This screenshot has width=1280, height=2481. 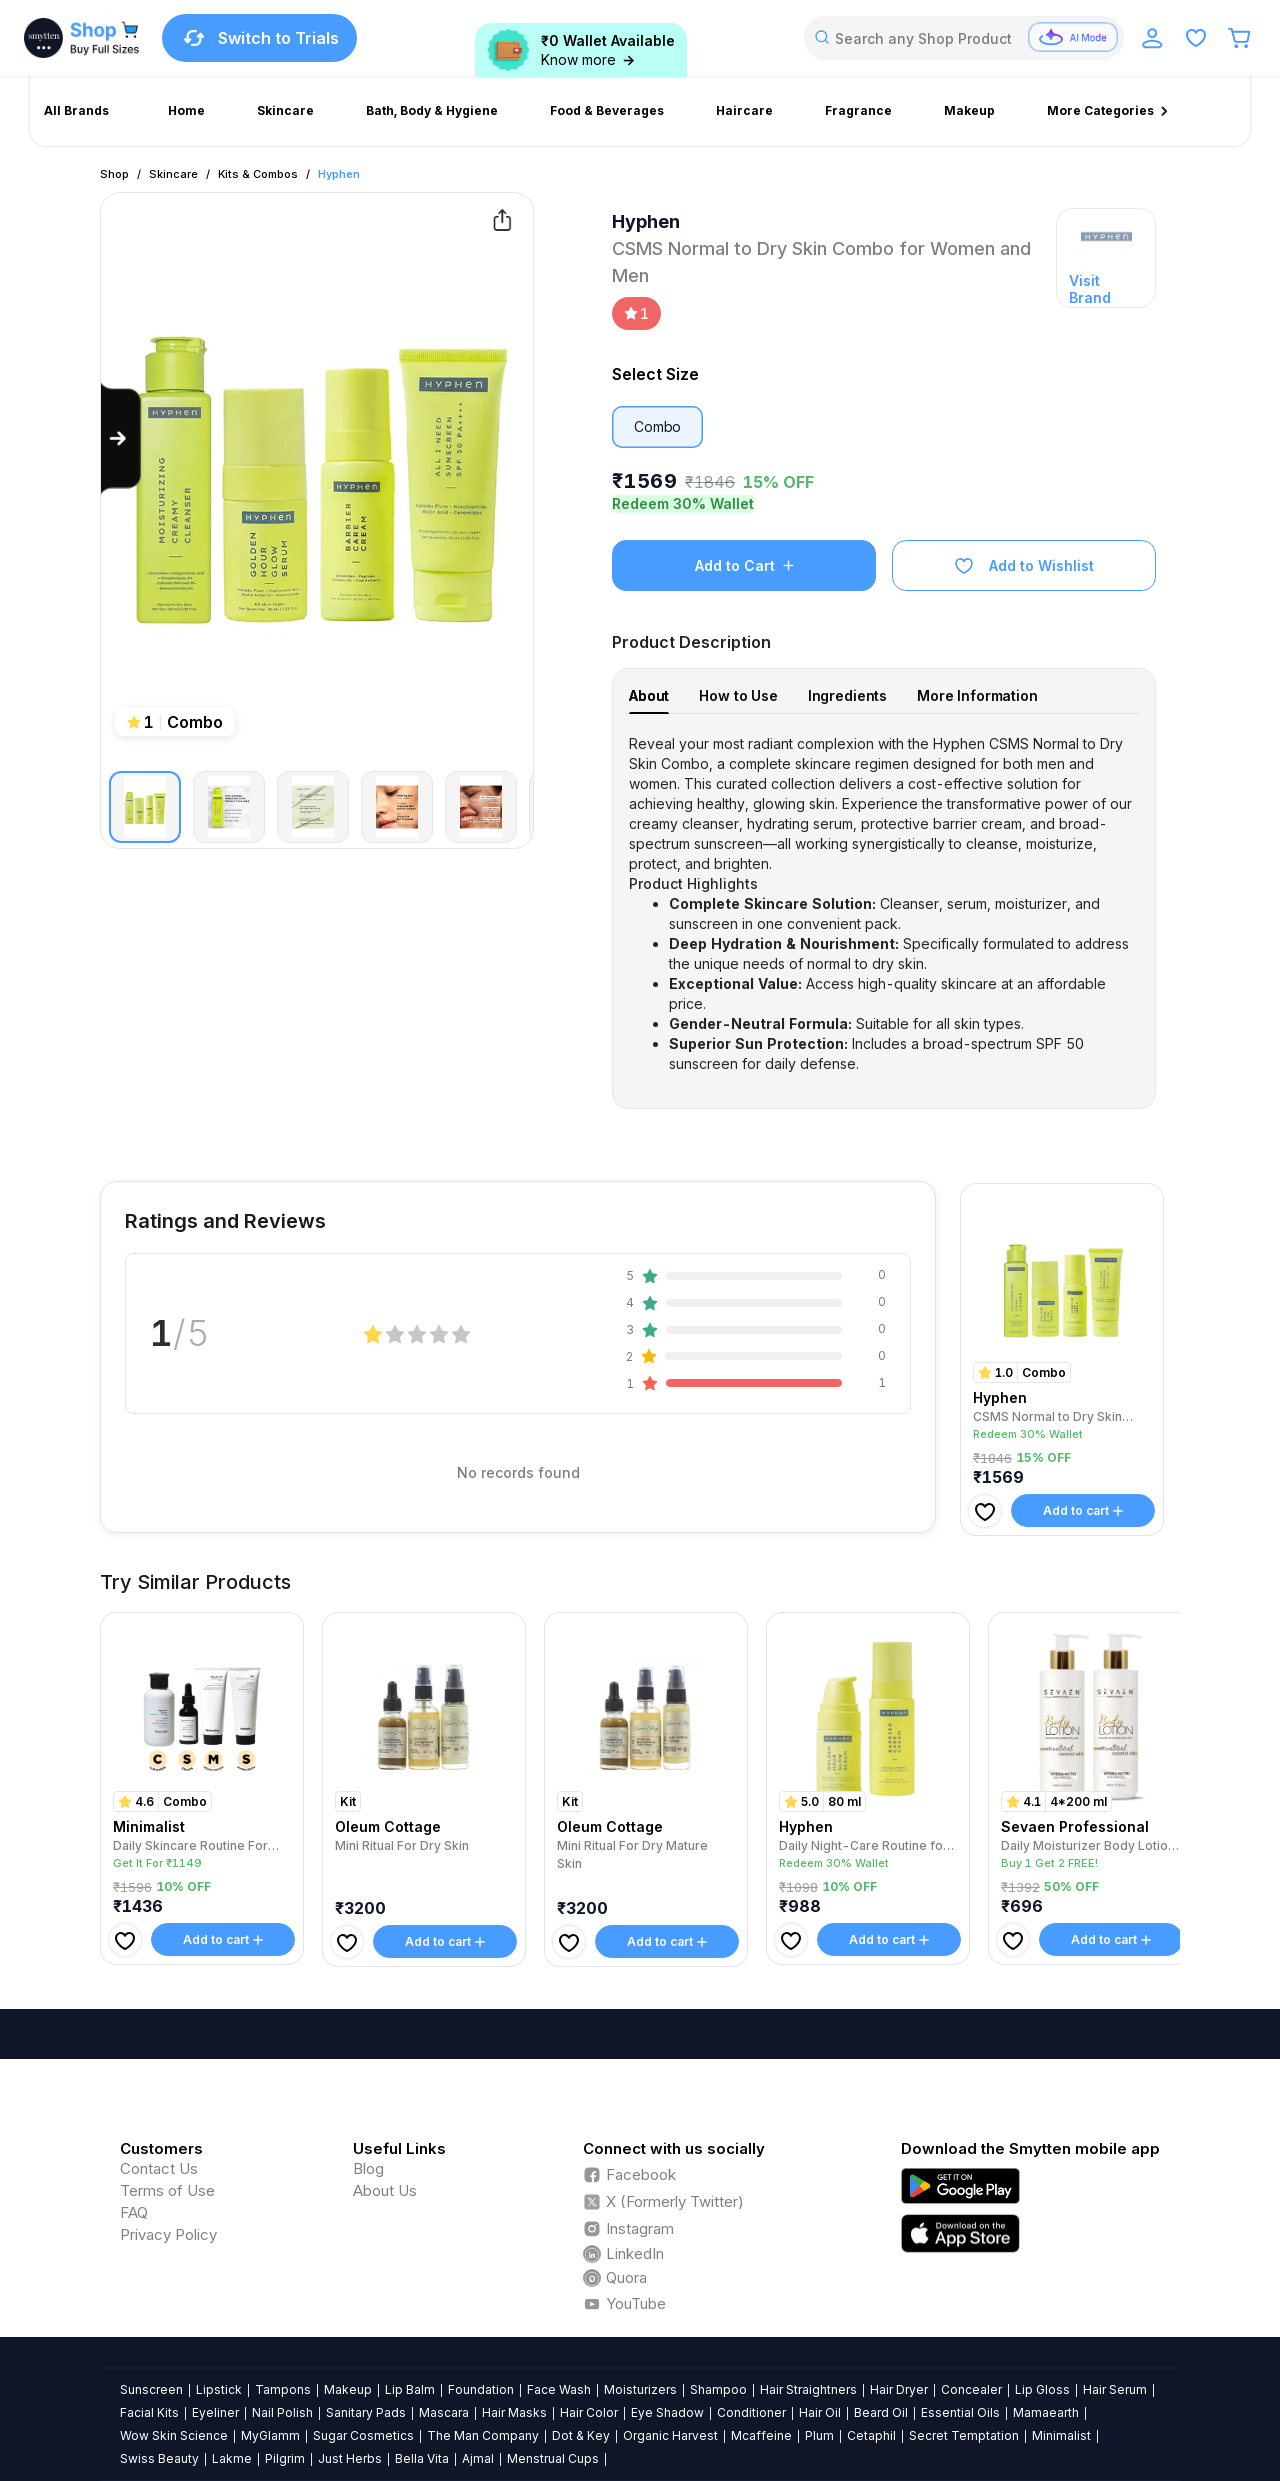 What do you see at coordinates (258, 174) in the screenshot?
I see `Kits & Combos` at bounding box center [258, 174].